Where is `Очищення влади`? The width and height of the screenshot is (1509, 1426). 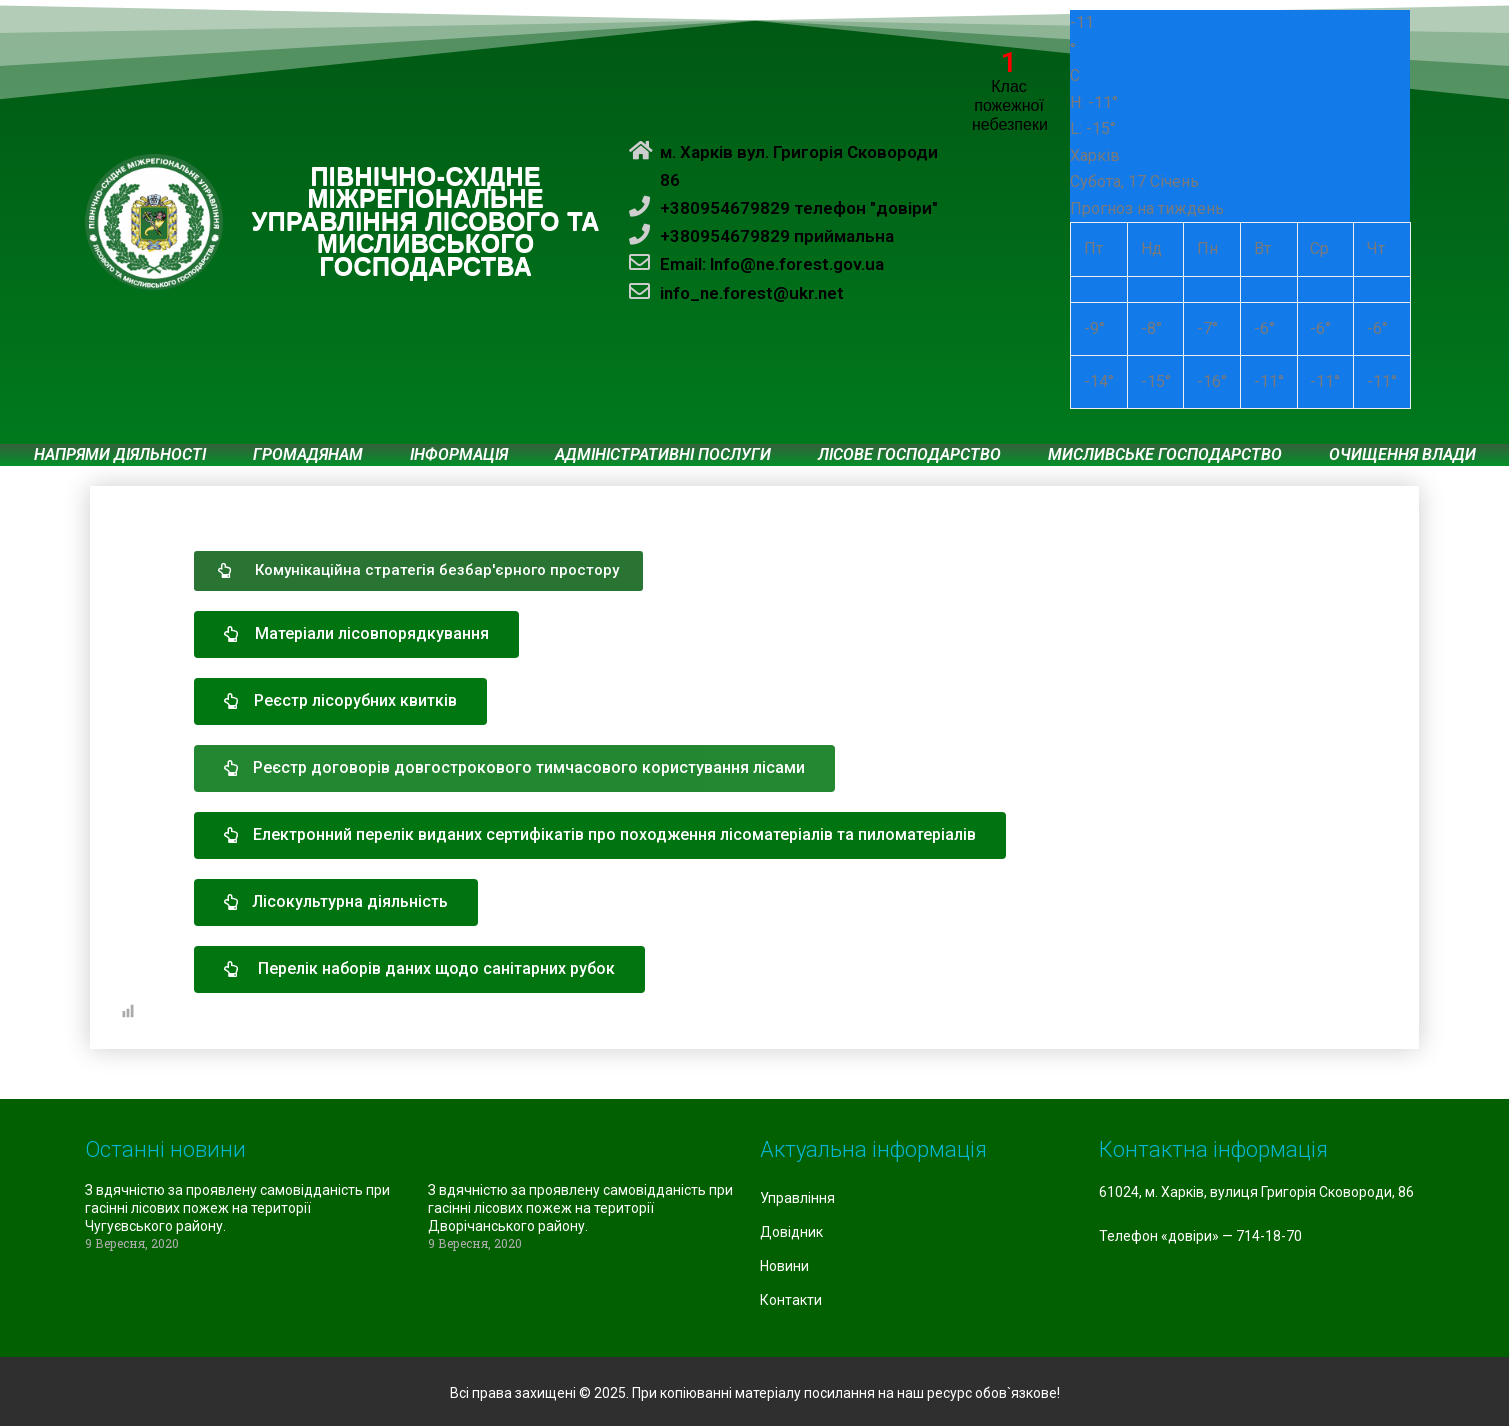 Очищення влади is located at coordinates (1402, 455).